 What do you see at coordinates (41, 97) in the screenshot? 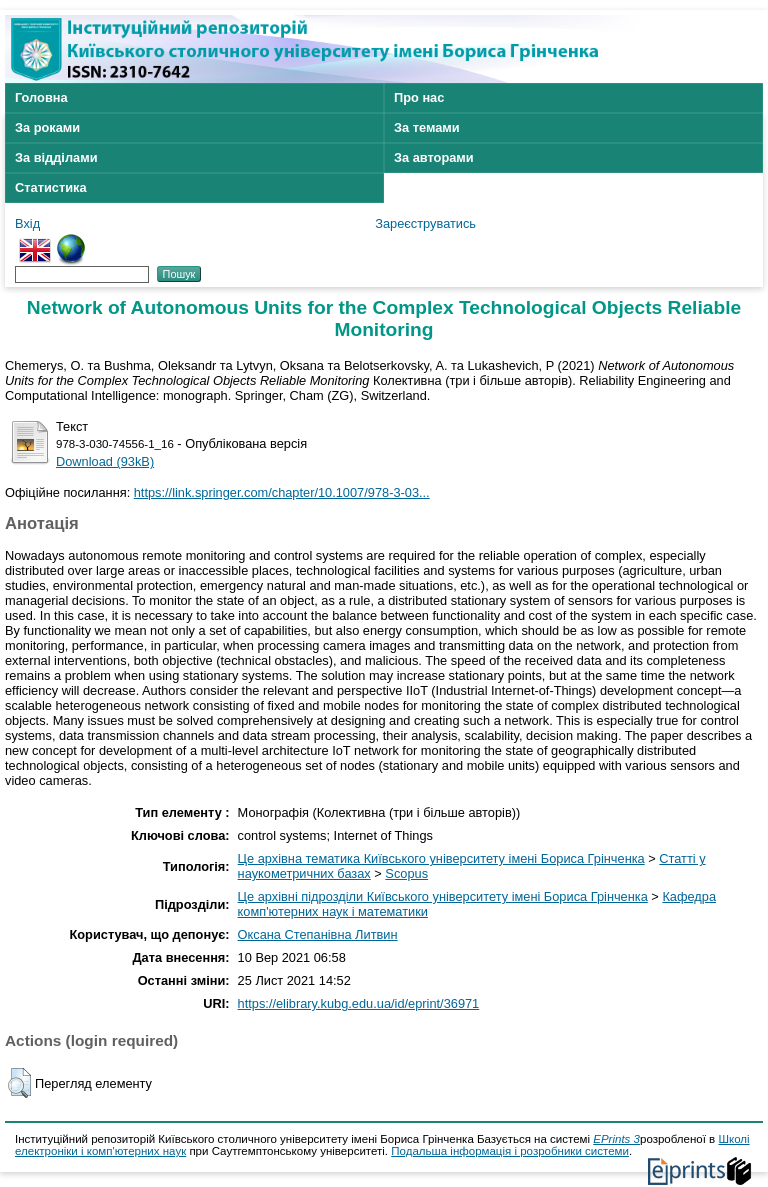
I see `Головна [menuitem]` at bounding box center [41, 97].